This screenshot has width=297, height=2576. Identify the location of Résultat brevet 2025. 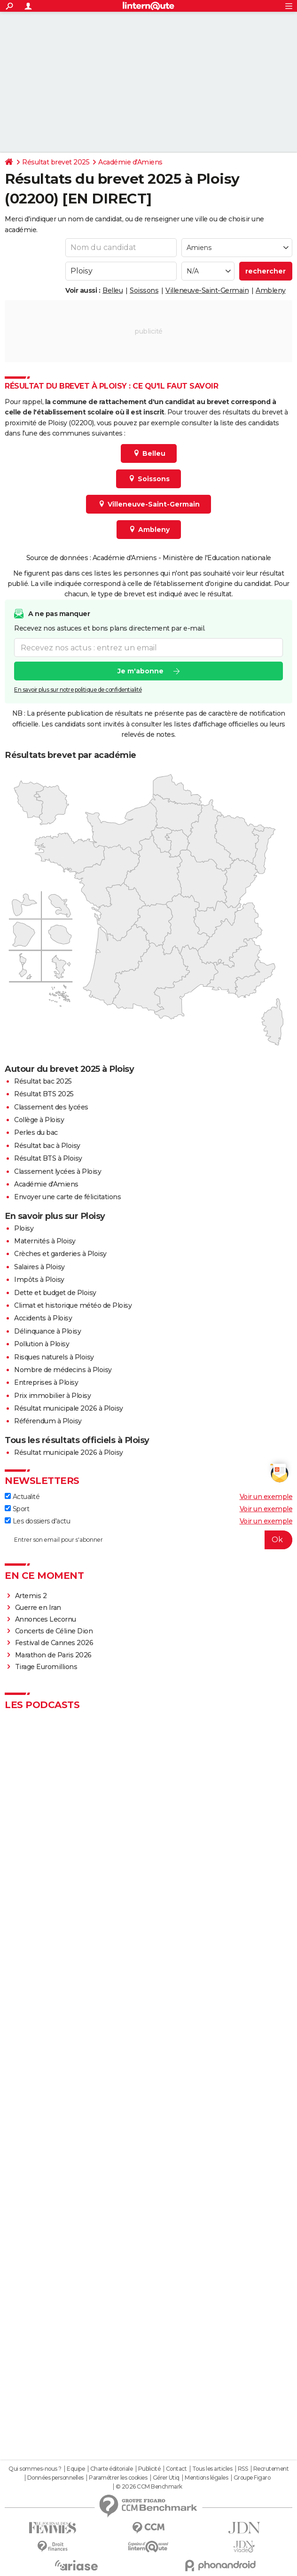
(55, 162).